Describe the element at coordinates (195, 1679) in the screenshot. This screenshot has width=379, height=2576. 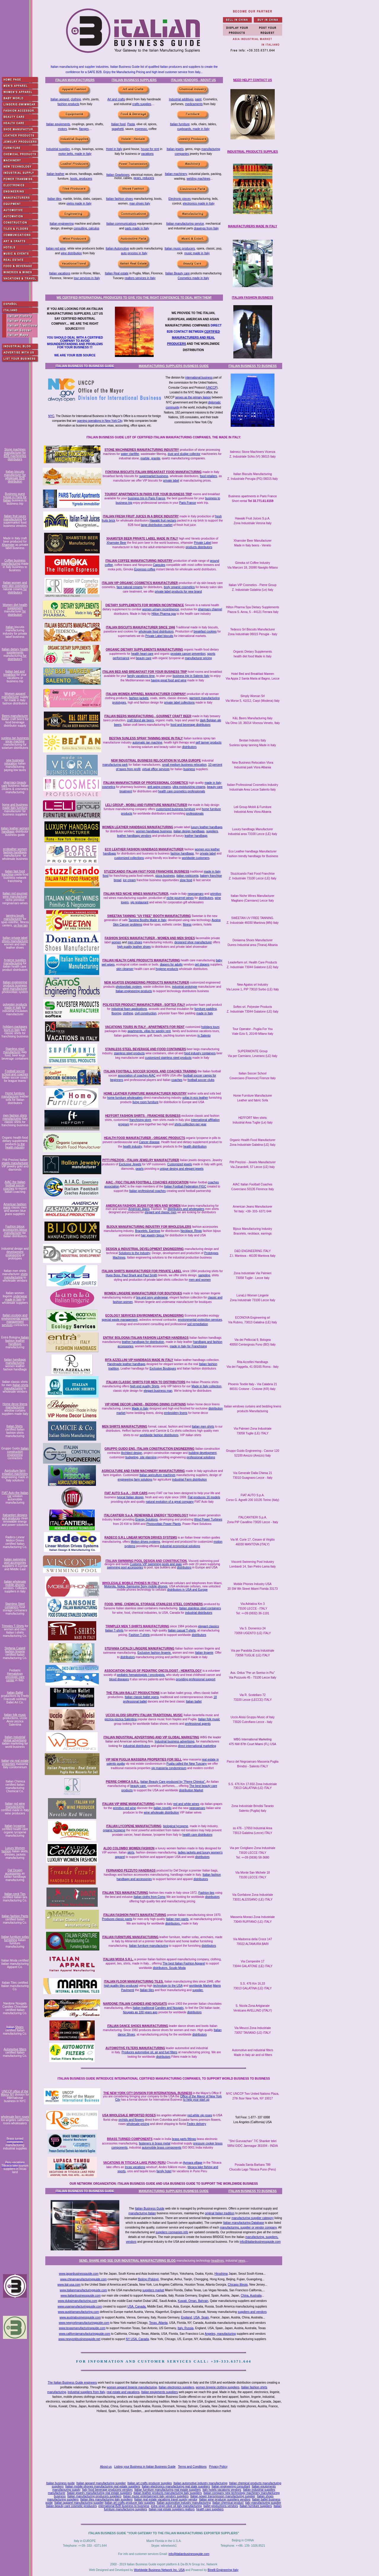
I see `providing professional support` at that location.